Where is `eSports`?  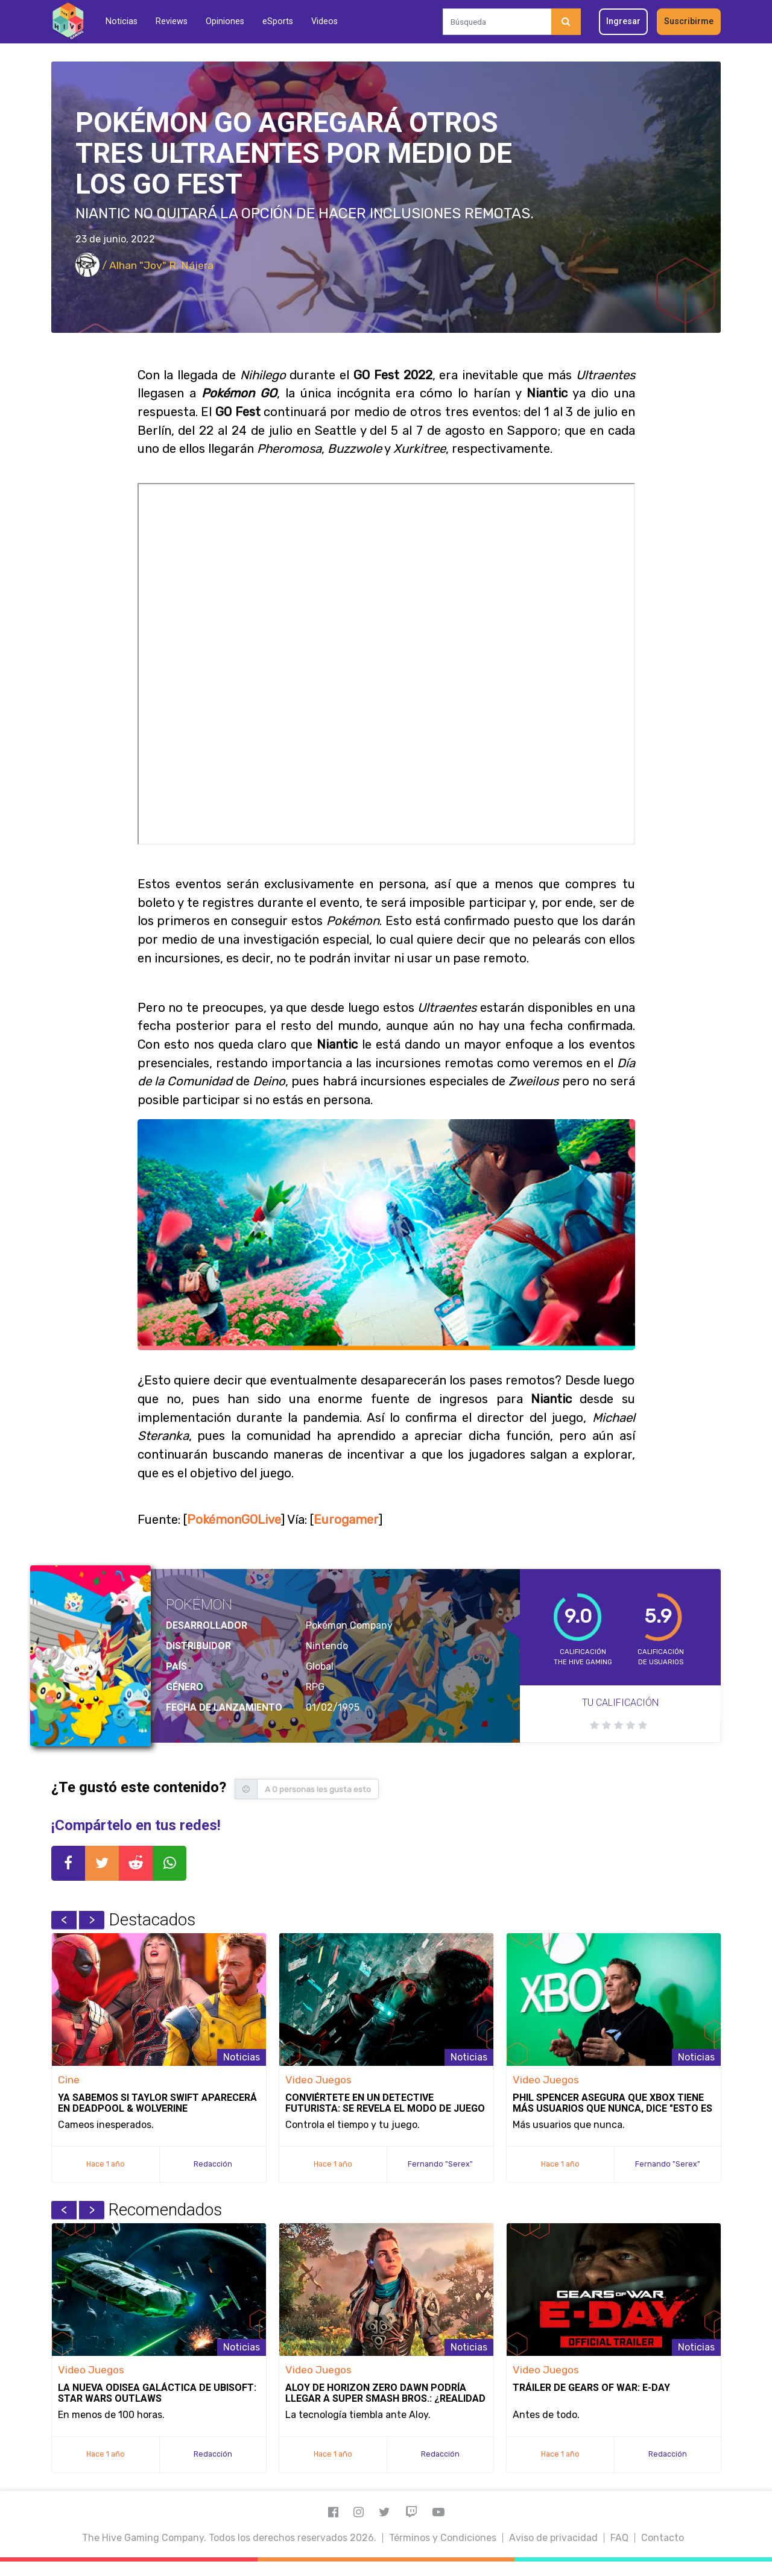 eSports is located at coordinates (277, 21).